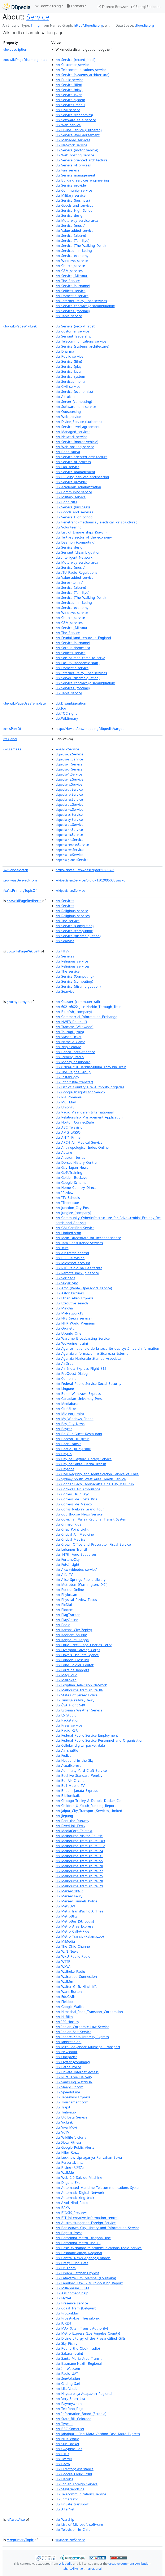 The image size is (165, 2576). What do you see at coordinates (66, 1680) in the screenshot?
I see `:Mail2web` at bounding box center [66, 1680].